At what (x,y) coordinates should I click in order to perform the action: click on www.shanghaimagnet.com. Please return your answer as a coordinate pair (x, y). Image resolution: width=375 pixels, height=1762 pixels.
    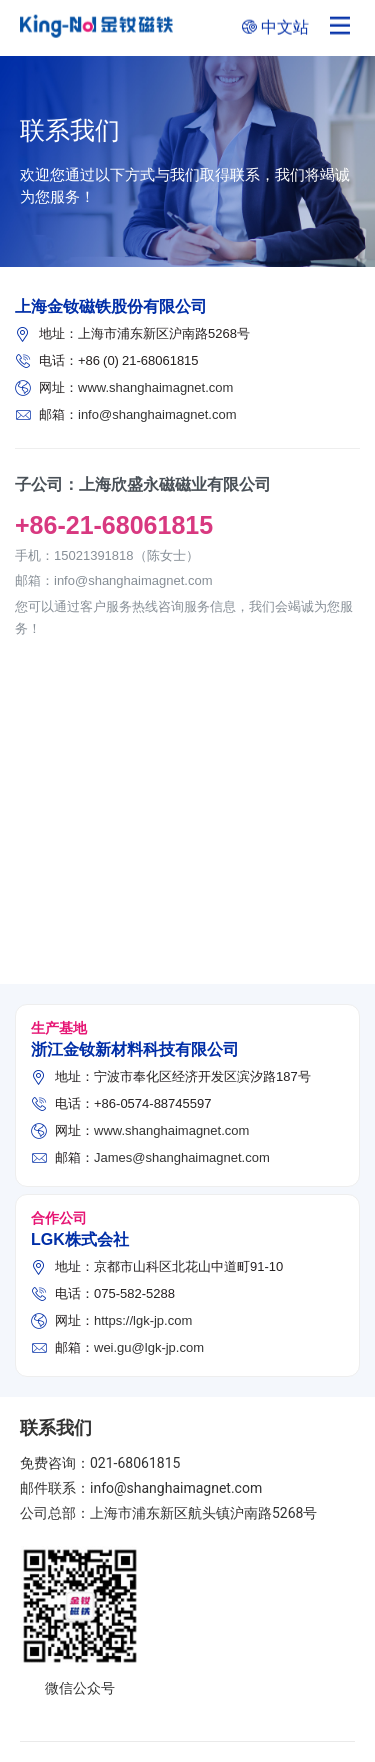
    Looking at the image, I should click on (155, 386).